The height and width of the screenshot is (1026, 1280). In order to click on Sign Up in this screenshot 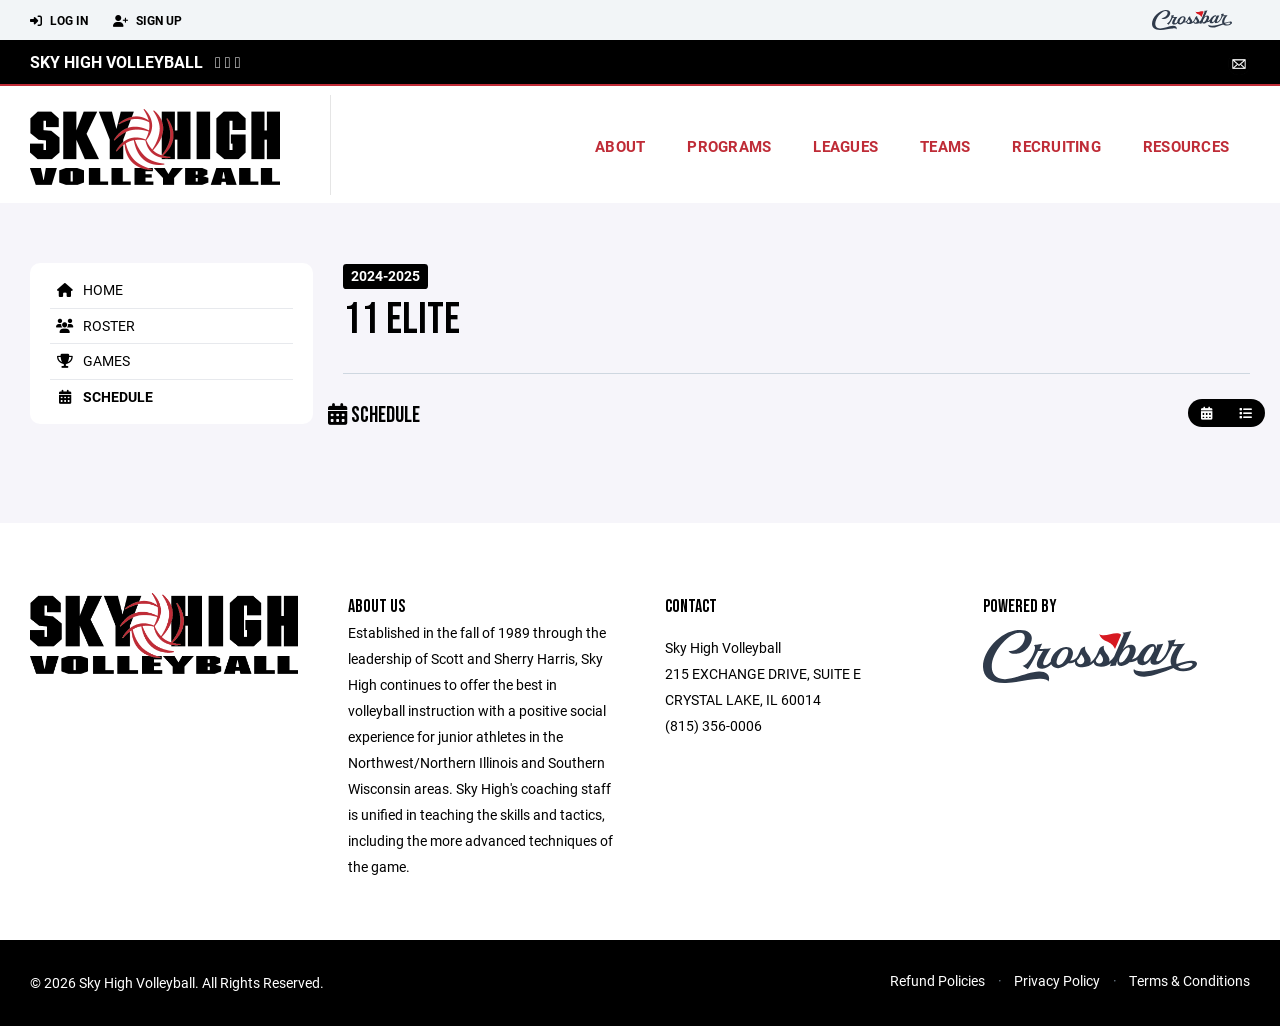, I will do `click(147, 21)`.